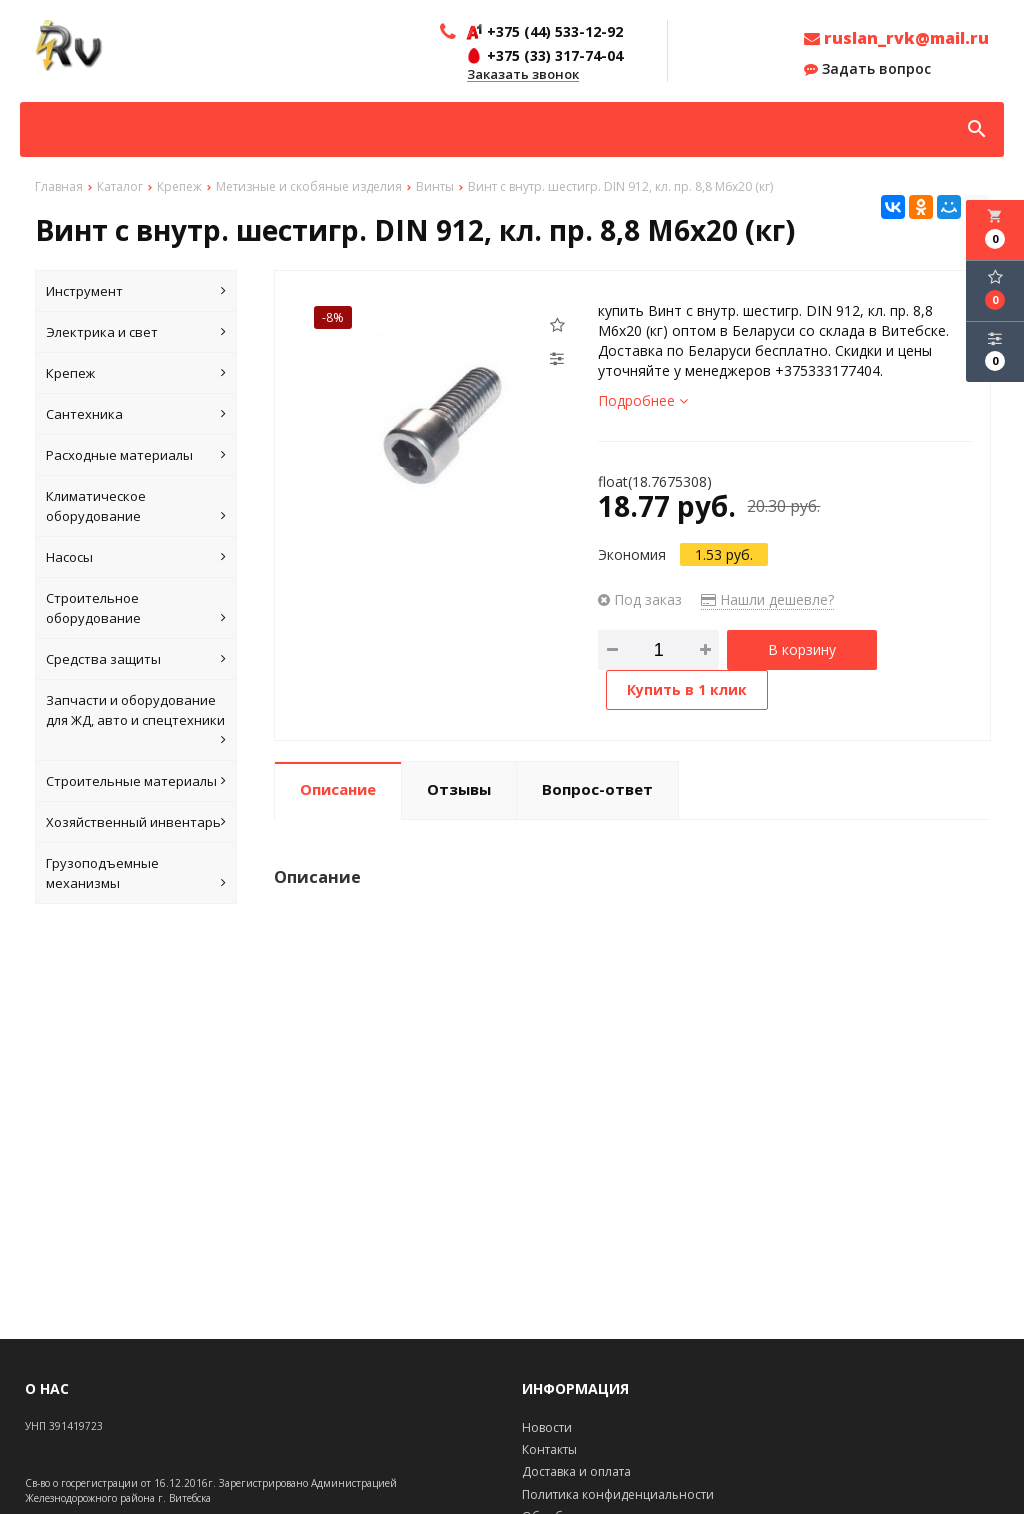 This screenshot has width=1024, height=1514. I want to click on Доставка и оплата, so click(576, 1471).